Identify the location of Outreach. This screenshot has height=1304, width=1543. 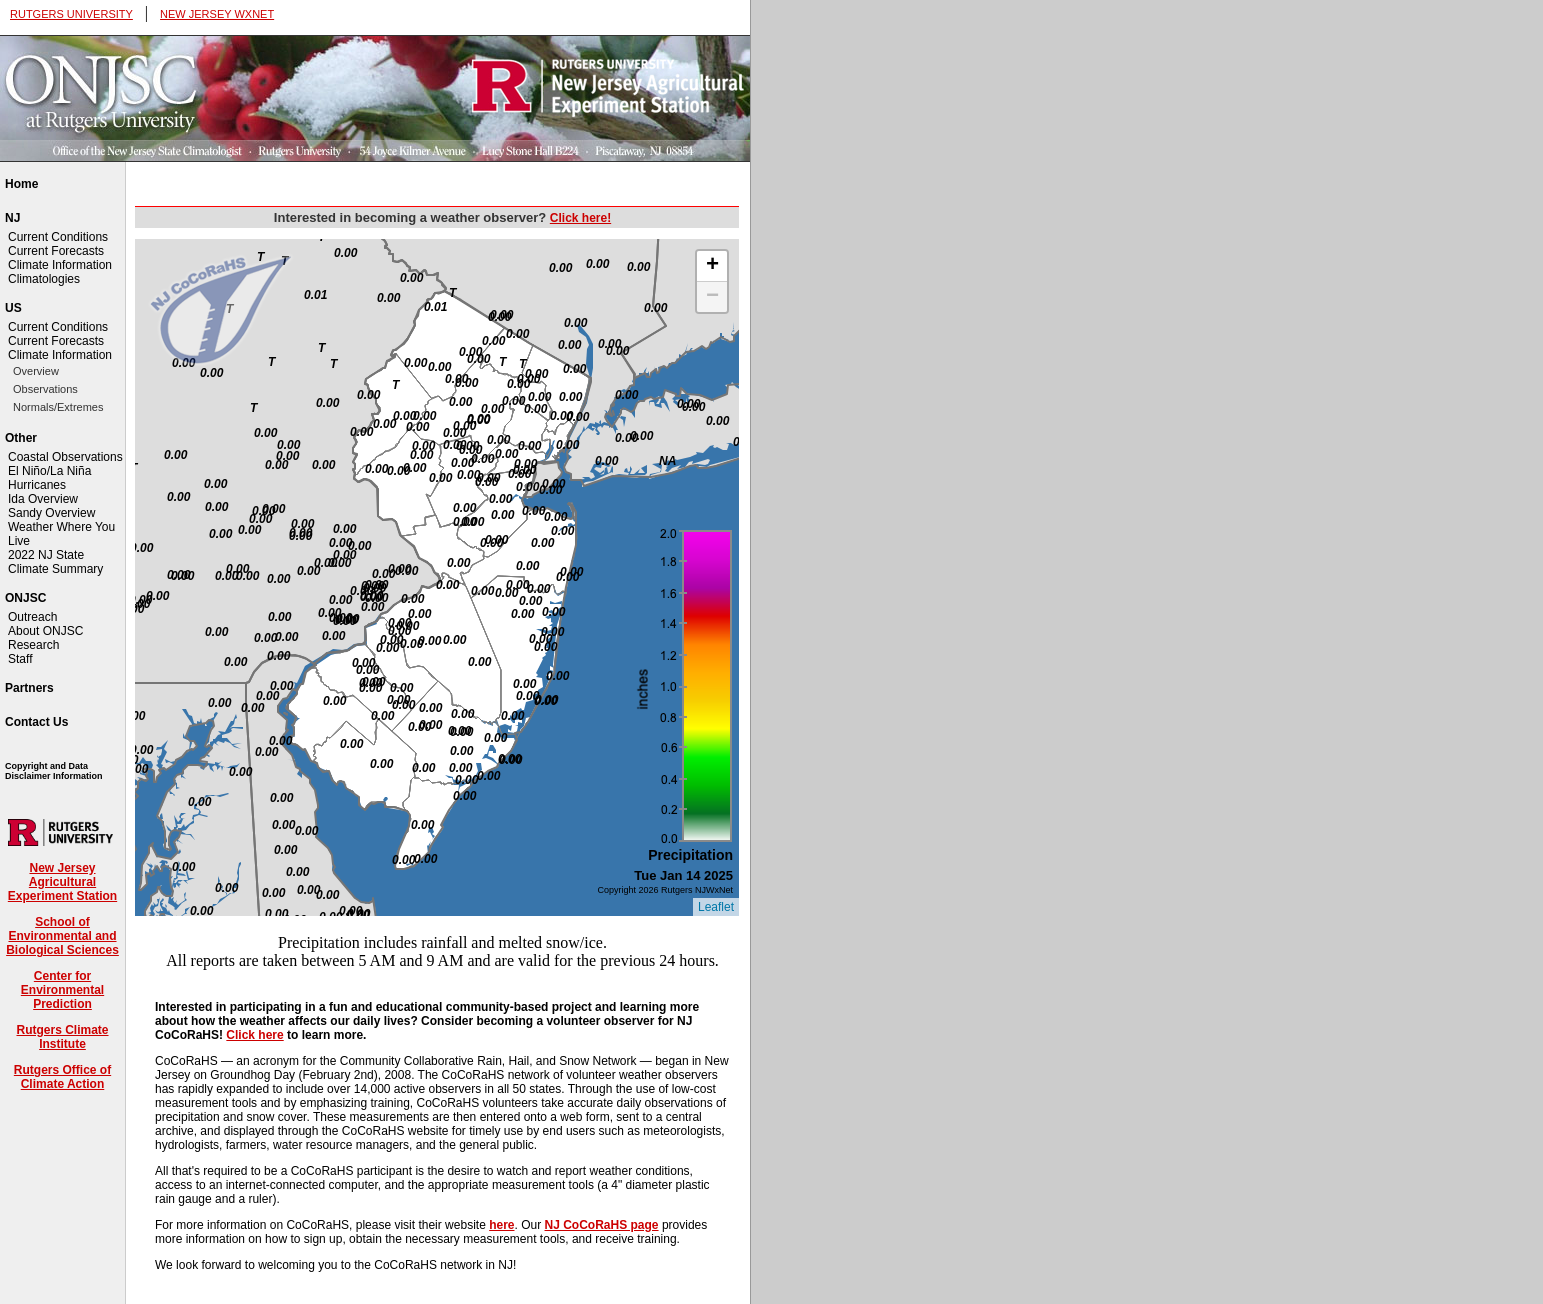
(32, 617).